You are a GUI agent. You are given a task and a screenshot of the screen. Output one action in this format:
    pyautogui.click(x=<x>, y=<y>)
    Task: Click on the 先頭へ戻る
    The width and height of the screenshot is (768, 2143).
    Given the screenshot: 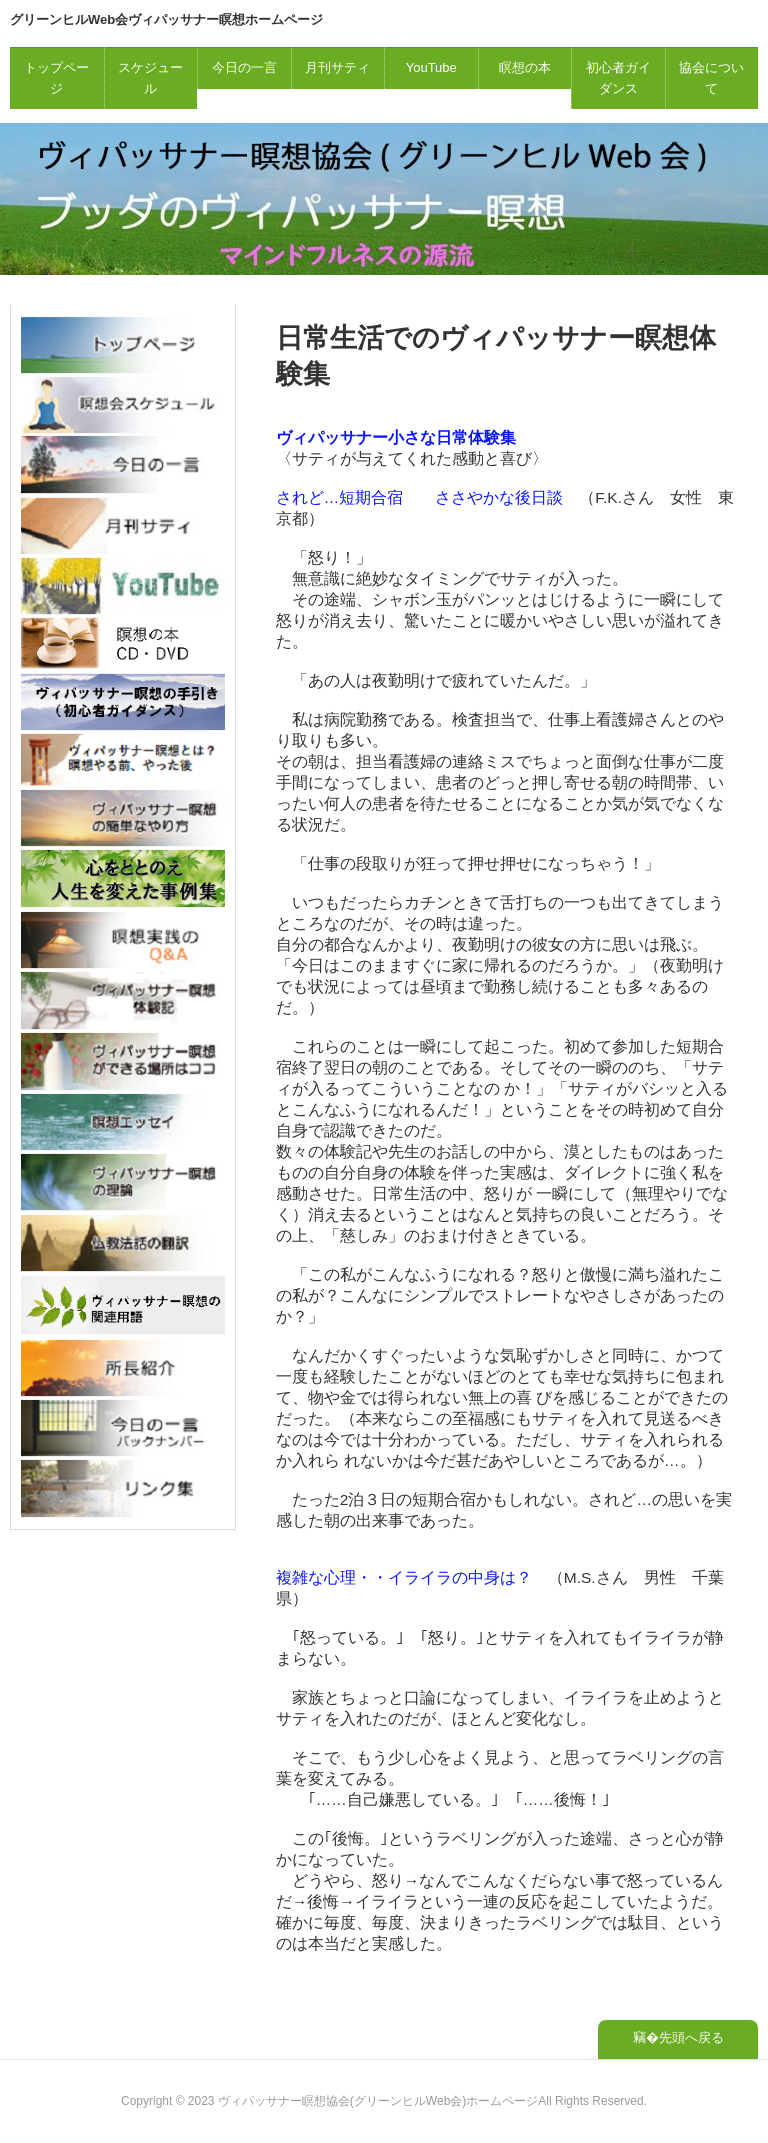 What is the action you would take?
    pyautogui.click(x=691, y=2037)
    